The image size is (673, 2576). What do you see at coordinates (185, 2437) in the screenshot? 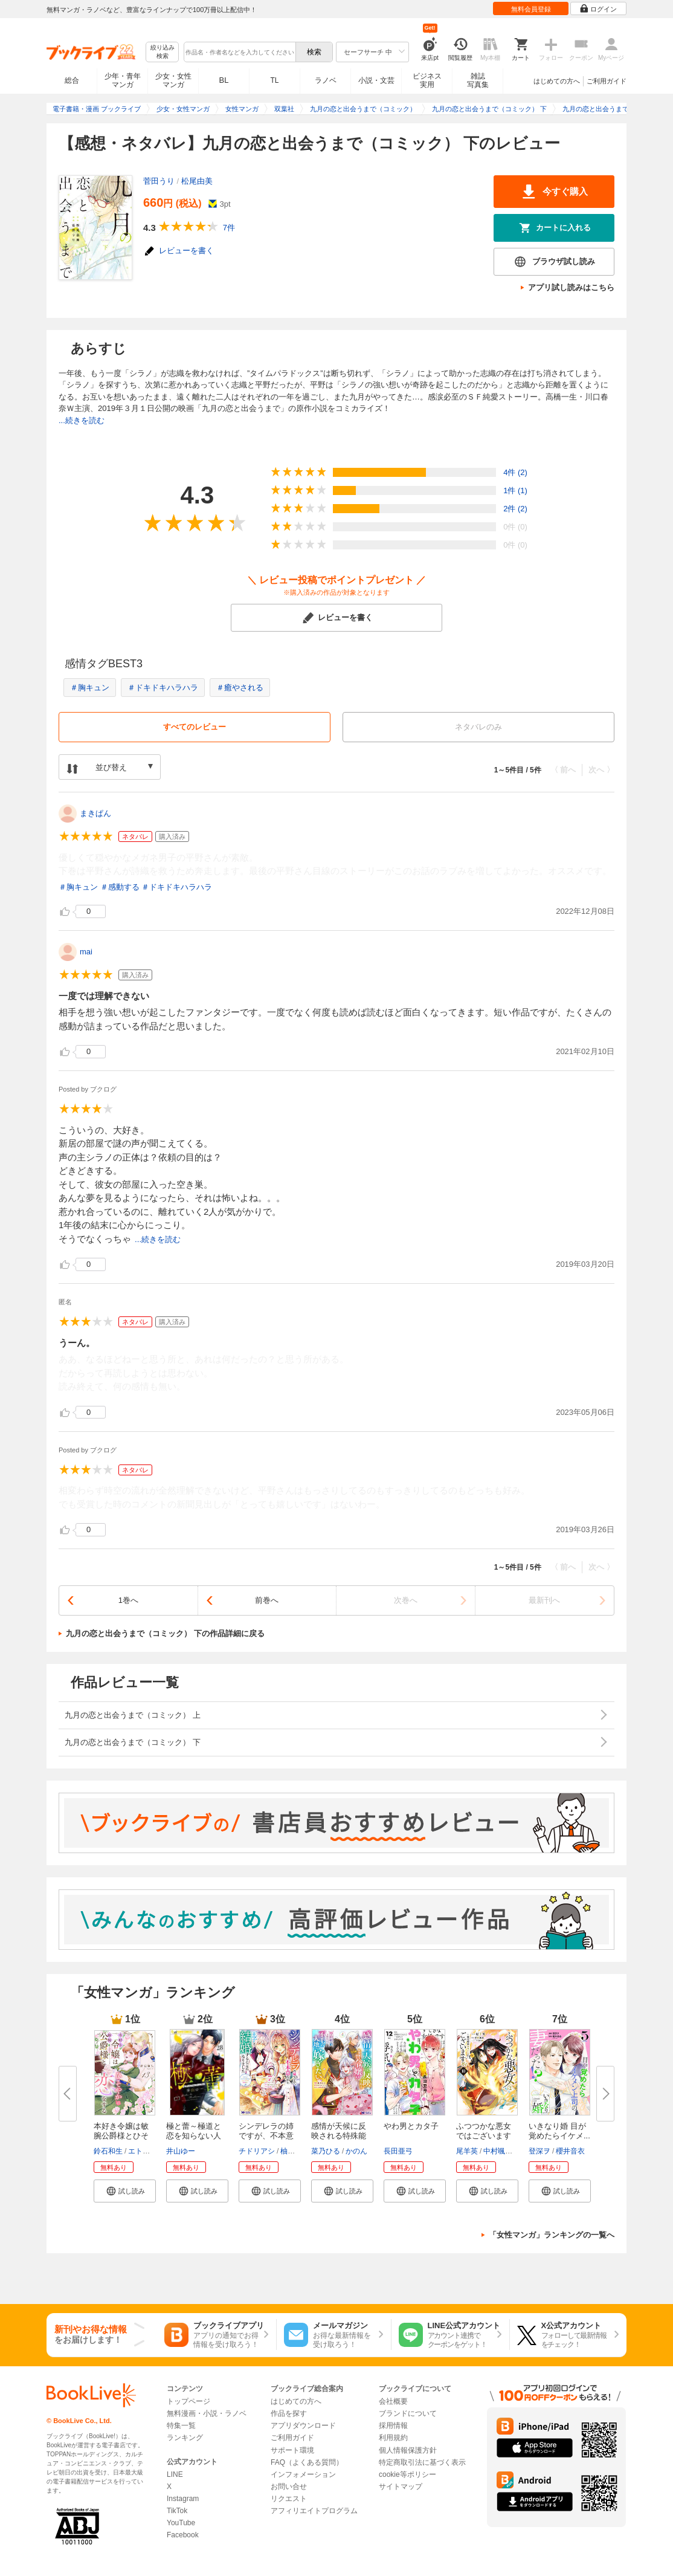
I see `ランキング` at bounding box center [185, 2437].